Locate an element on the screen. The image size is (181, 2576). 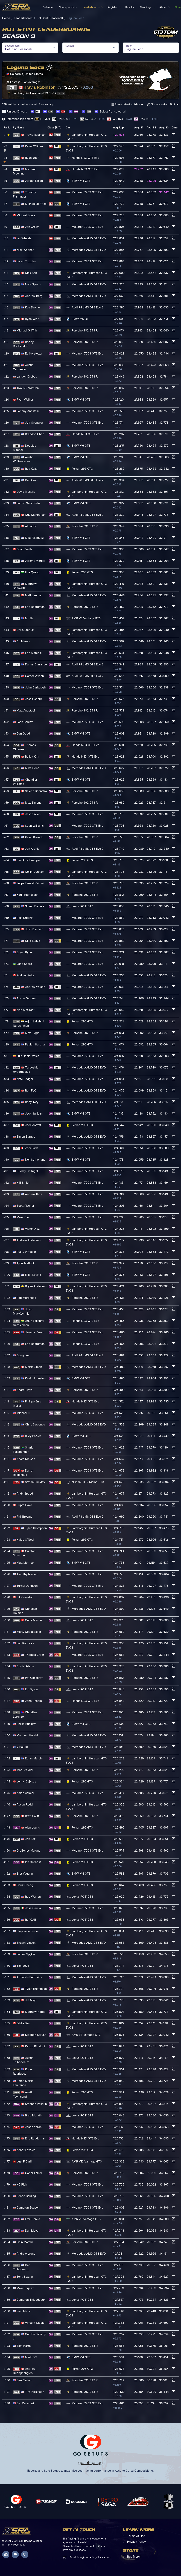
Pat Cockcroft is located at coordinates (34, 1678).